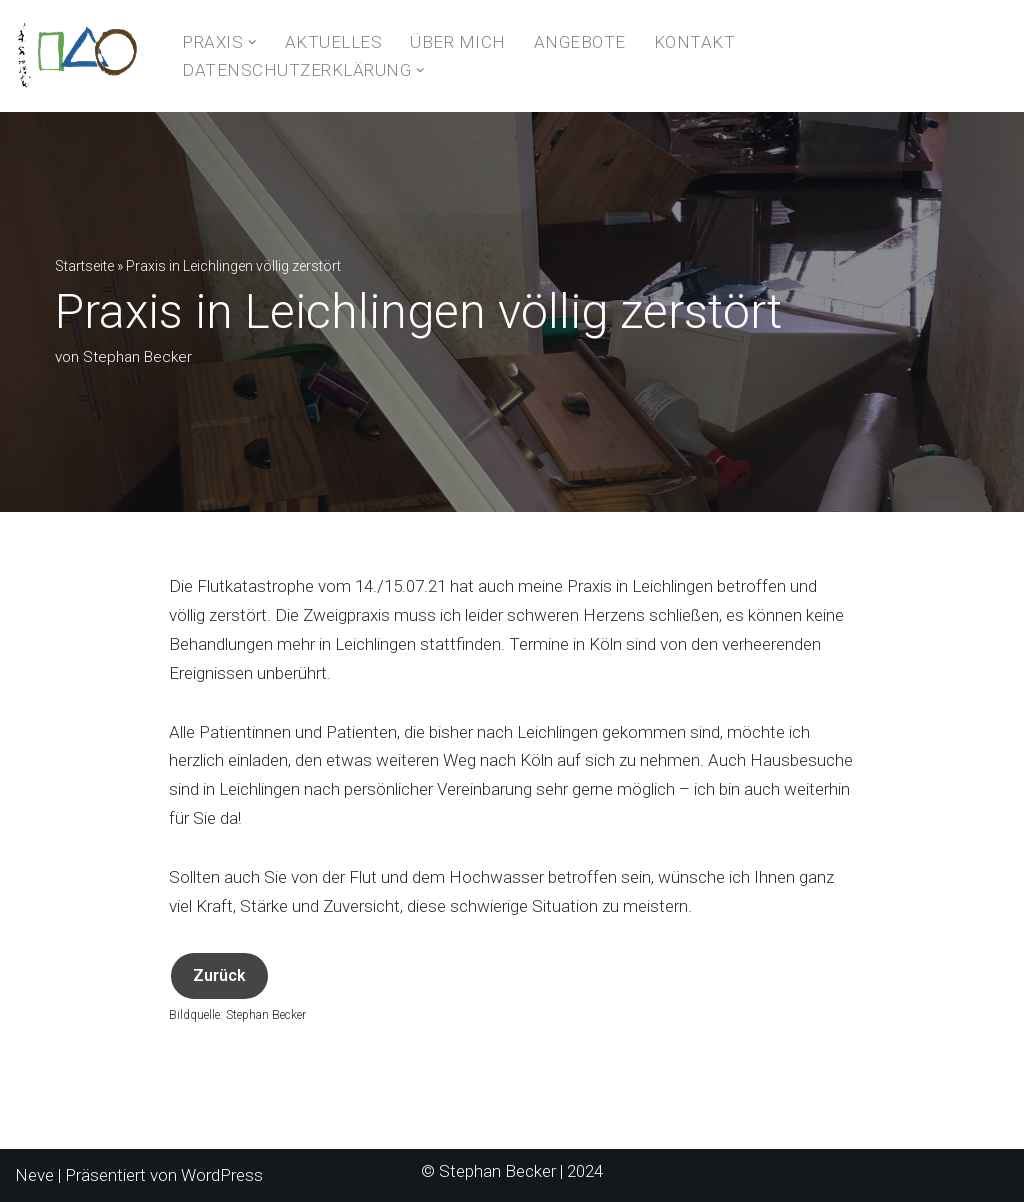  I want to click on Über Mich, so click(458, 42).